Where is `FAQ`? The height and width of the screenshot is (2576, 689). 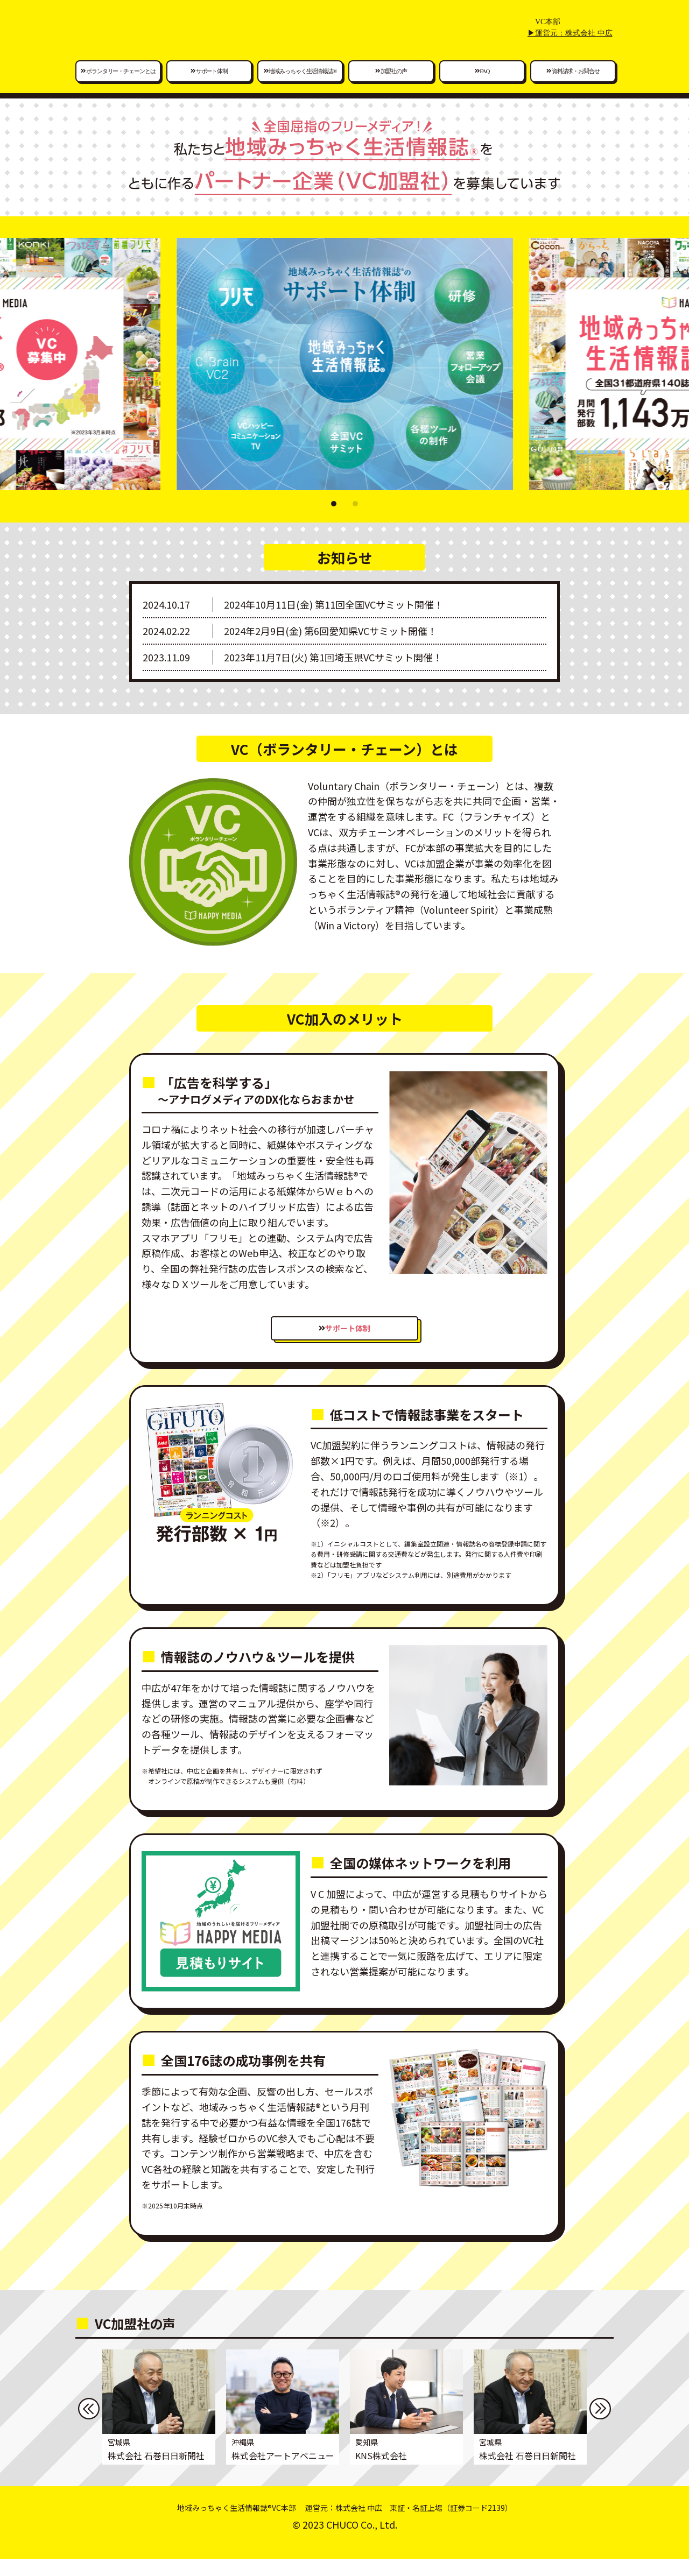
FAQ is located at coordinates (482, 86).